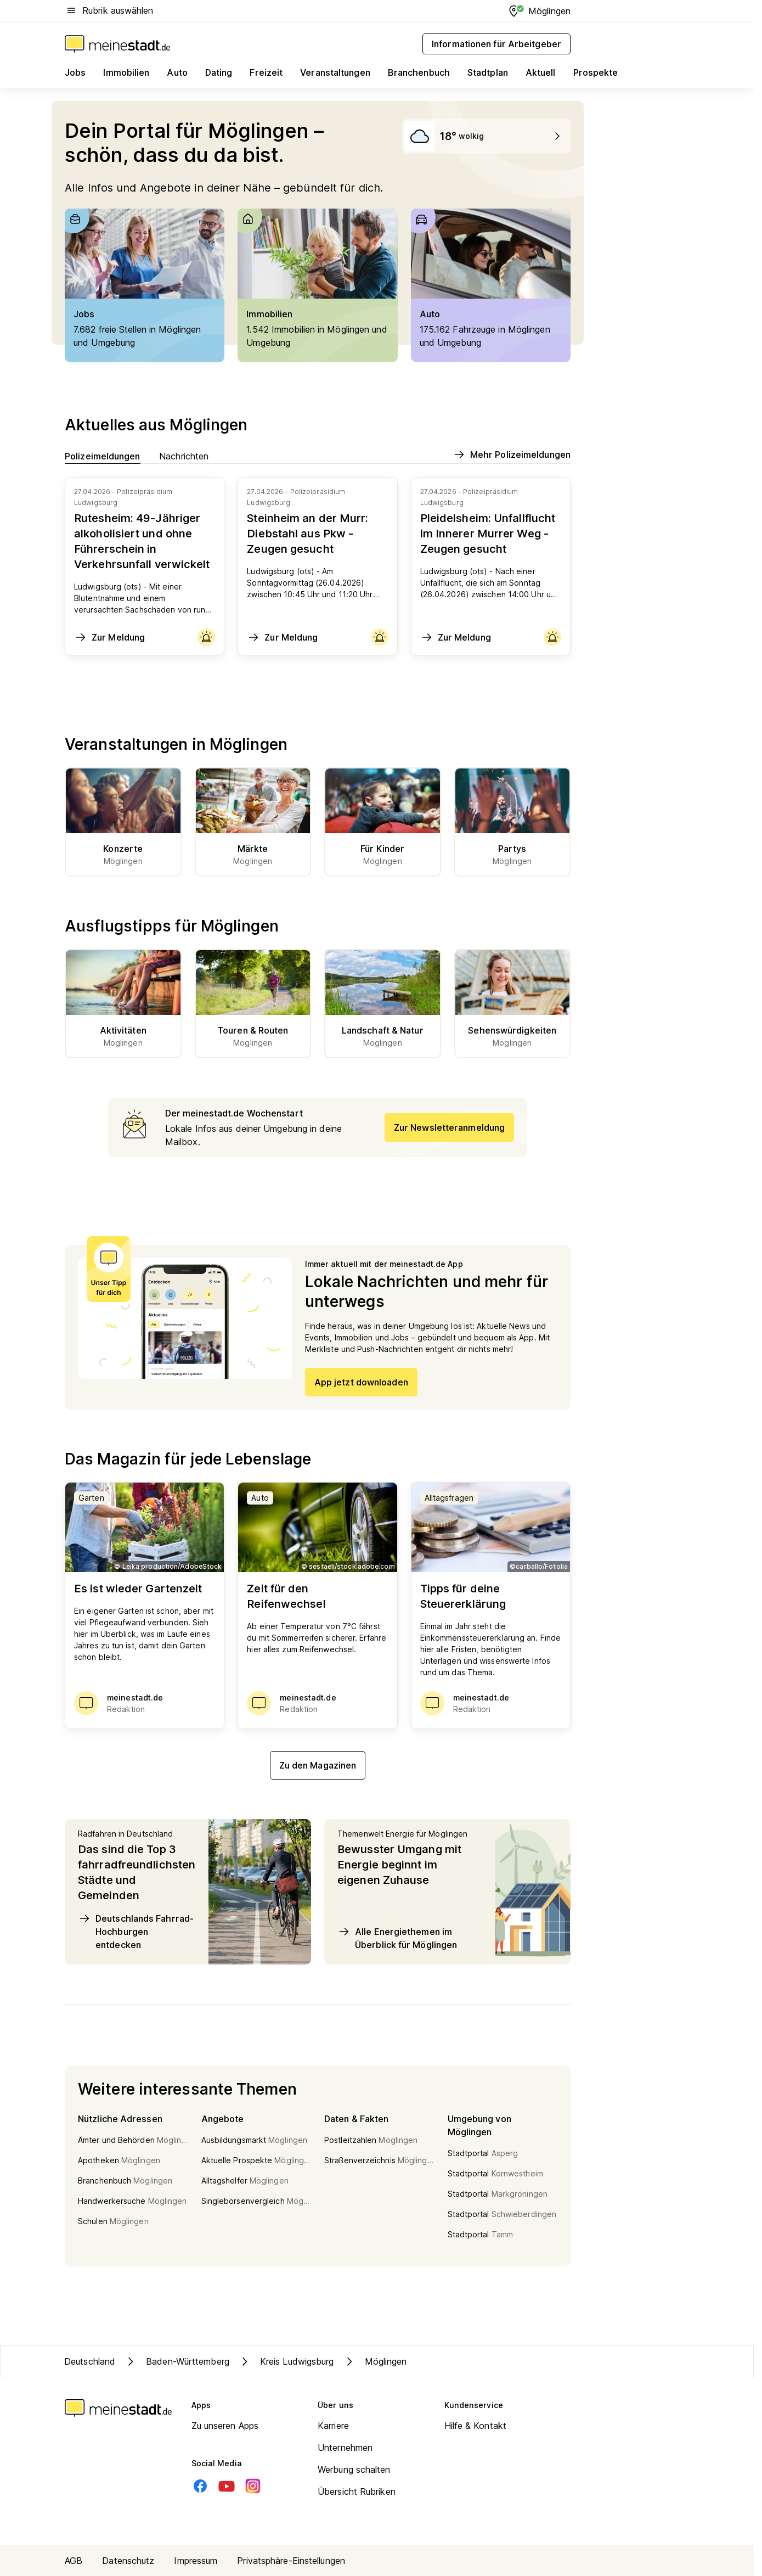 This screenshot has height=2576, width=762. I want to click on Deutschland, so click(89, 2361).